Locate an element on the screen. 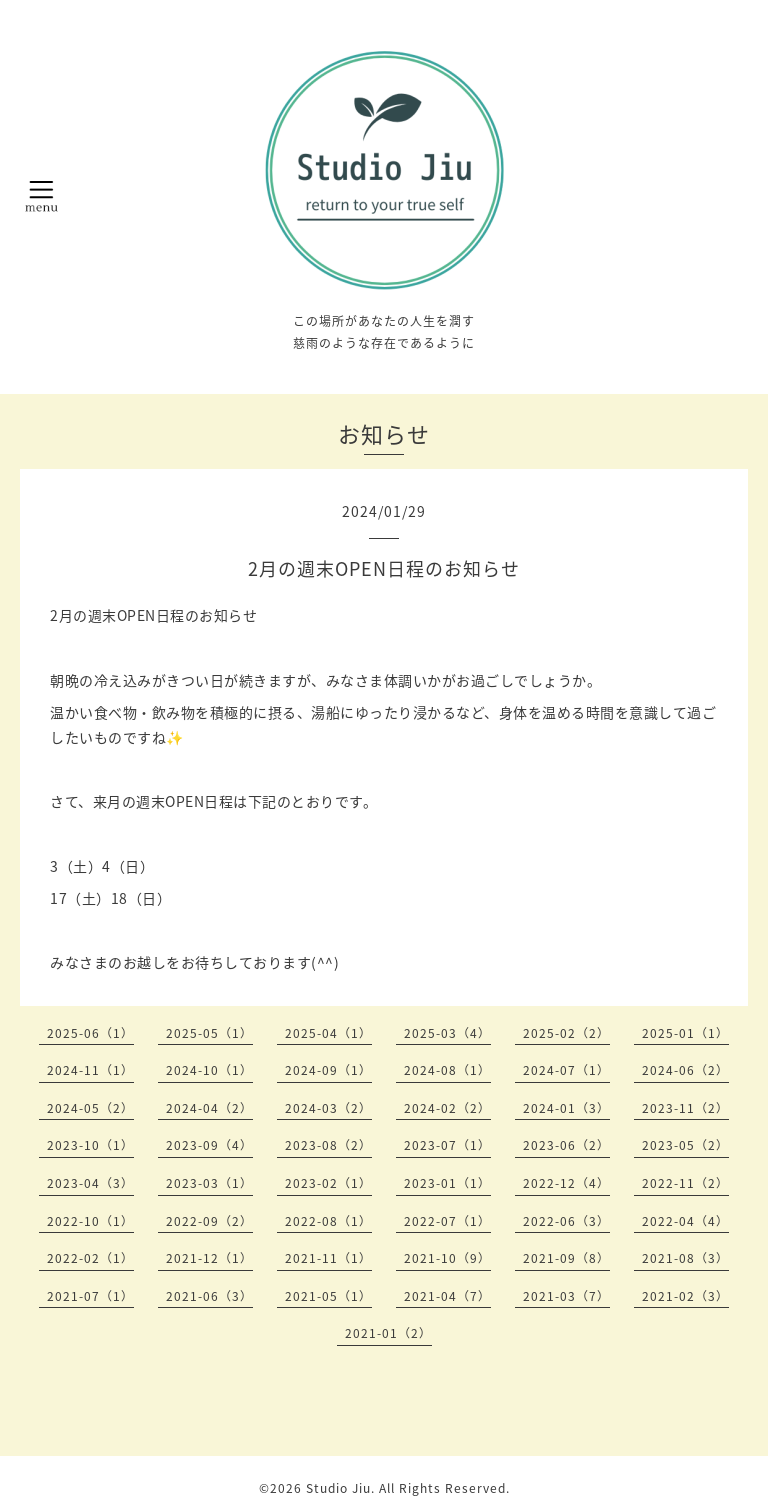 The height and width of the screenshot is (1510, 768). 2021-04（7） is located at coordinates (447, 1296).